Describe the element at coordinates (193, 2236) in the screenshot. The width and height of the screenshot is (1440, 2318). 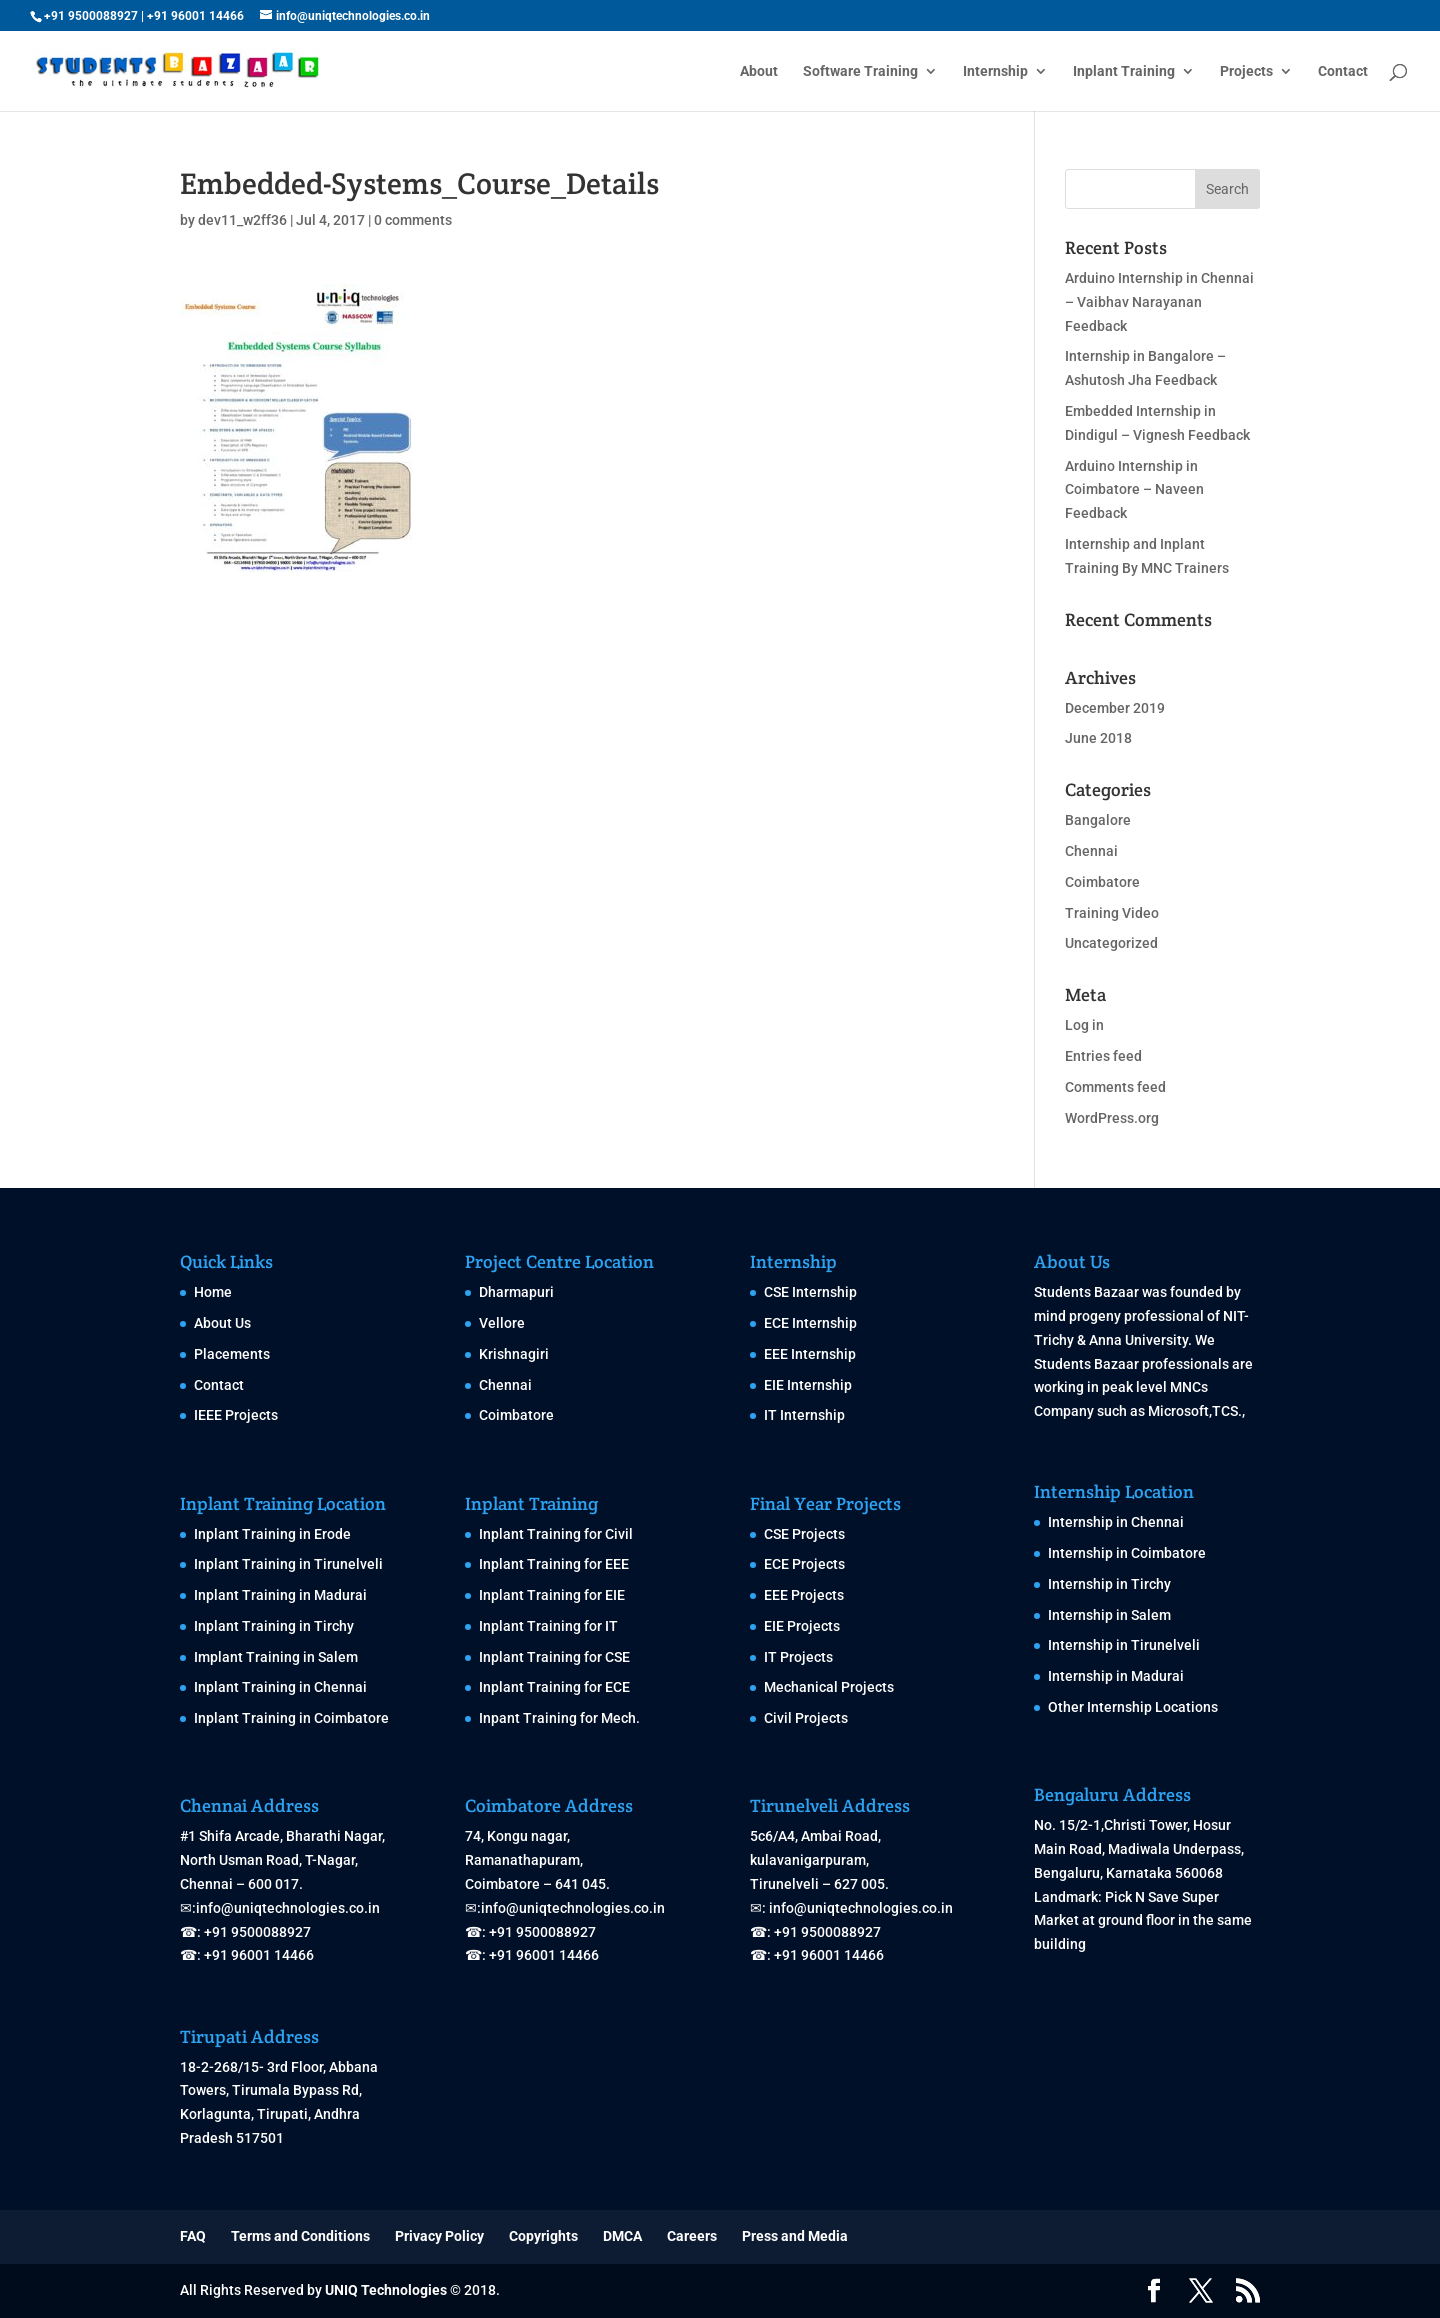
I see `FAQ` at that location.